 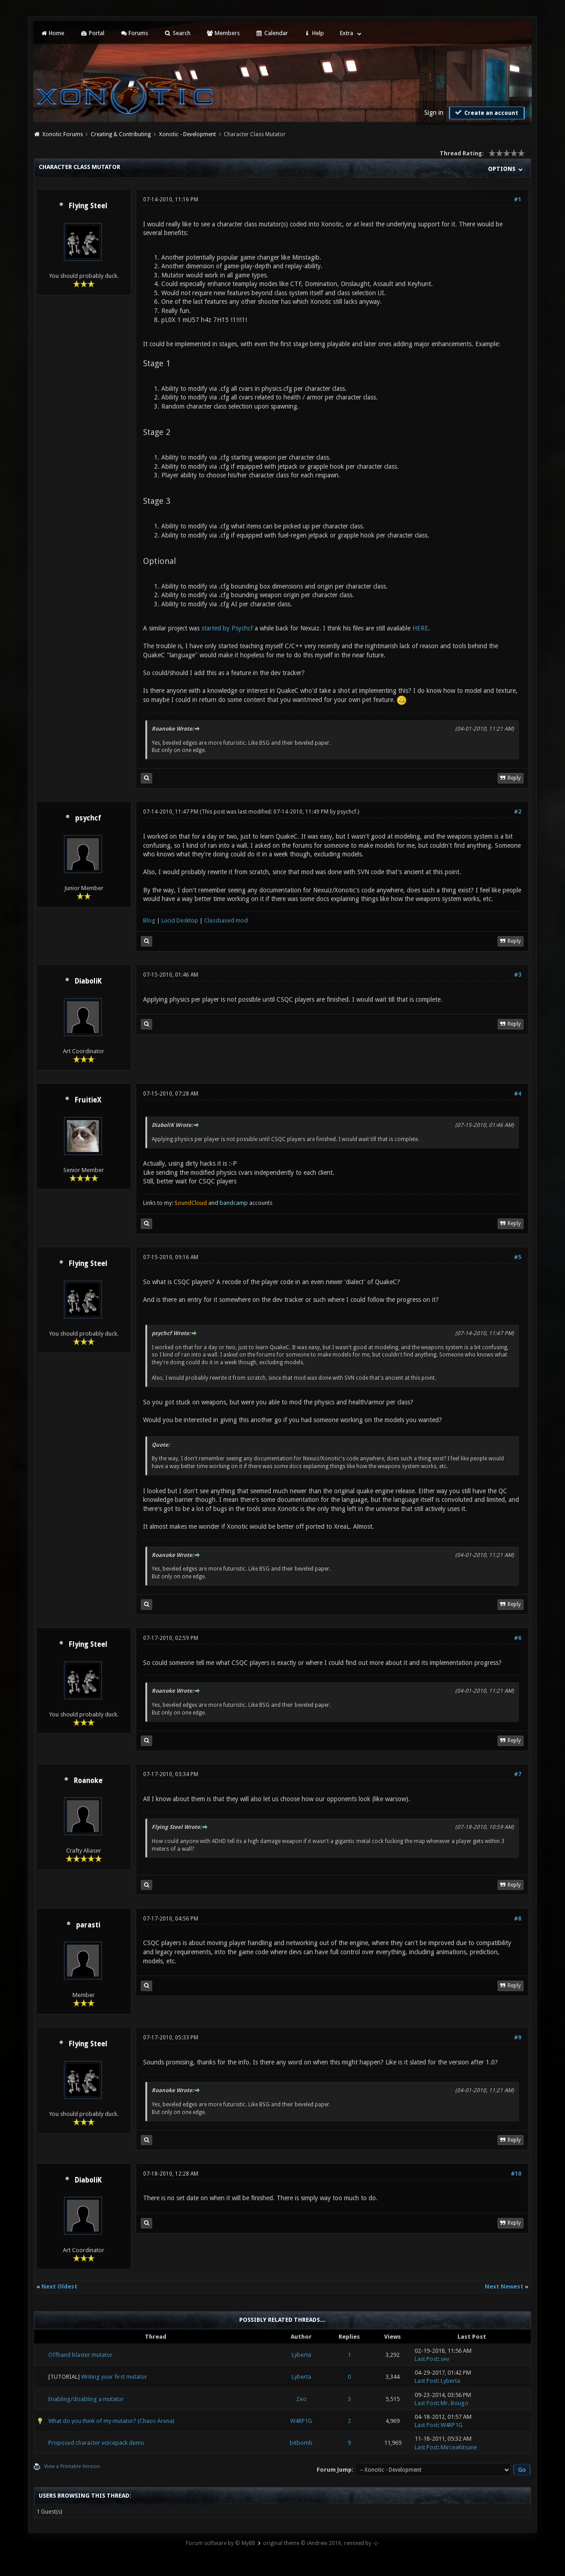 I want to click on Offhand blaster mutator, so click(x=80, y=2354).